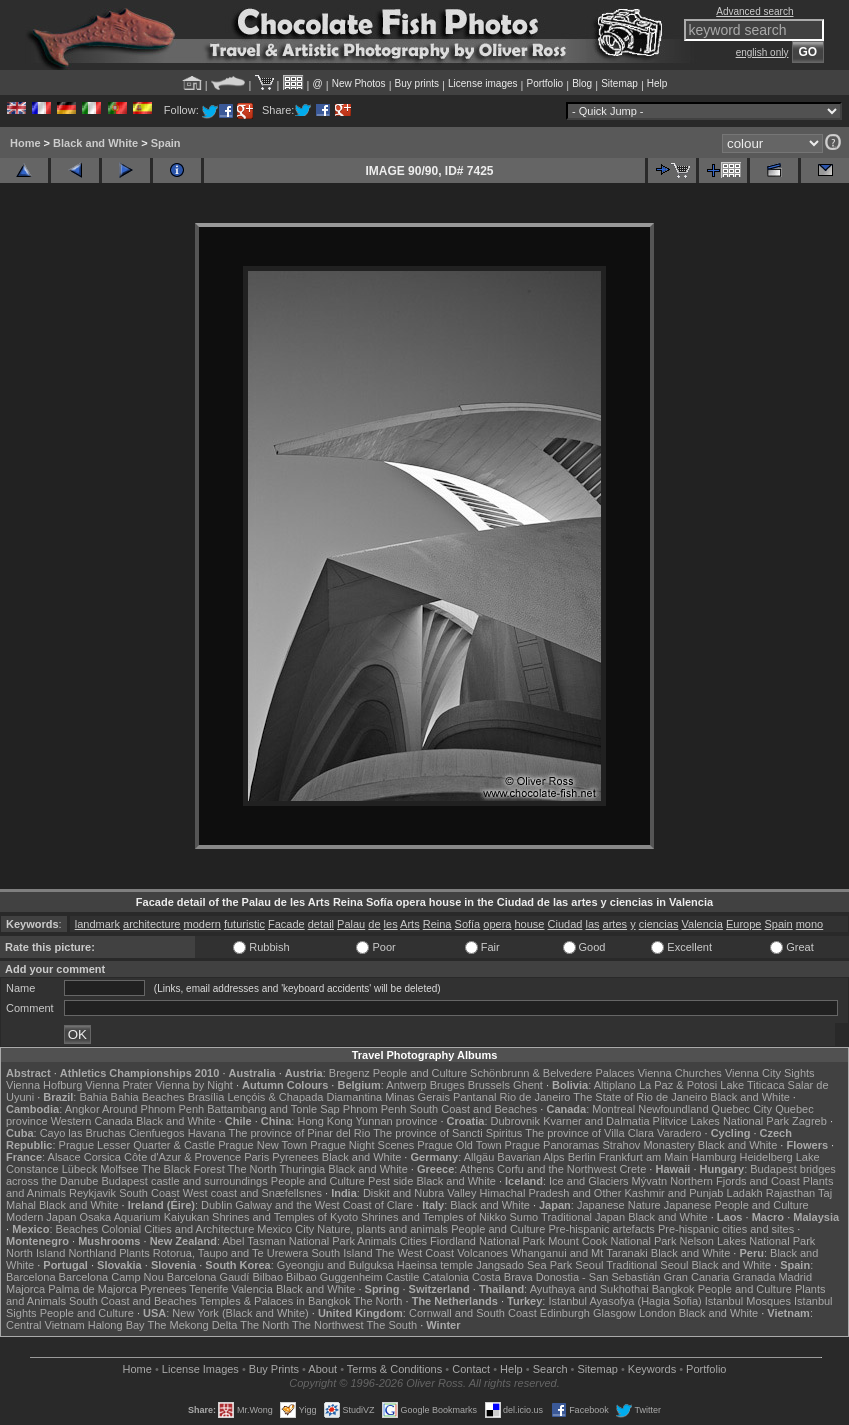  Describe the element at coordinates (414, 1253) in the screenshot. I see `The West Coast` at that location.